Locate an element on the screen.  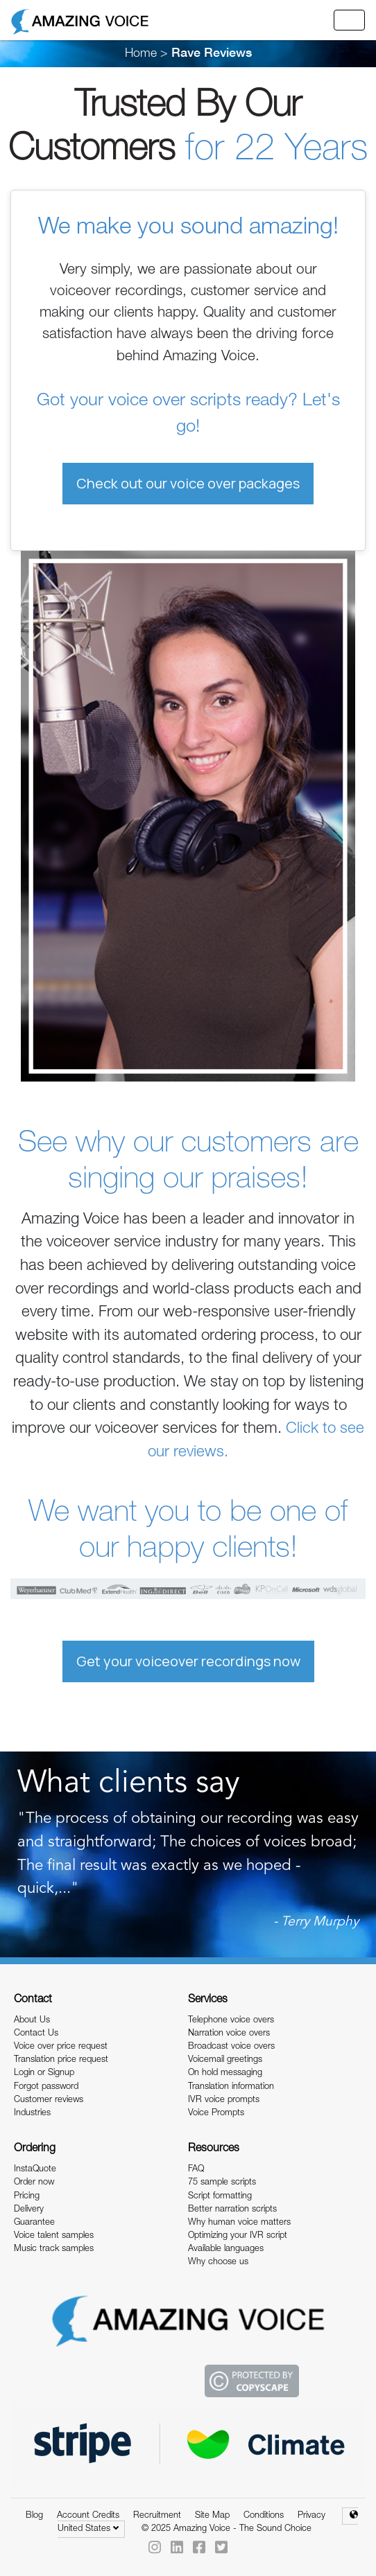
Voice Prompts is located at coordinates (216, 2113).